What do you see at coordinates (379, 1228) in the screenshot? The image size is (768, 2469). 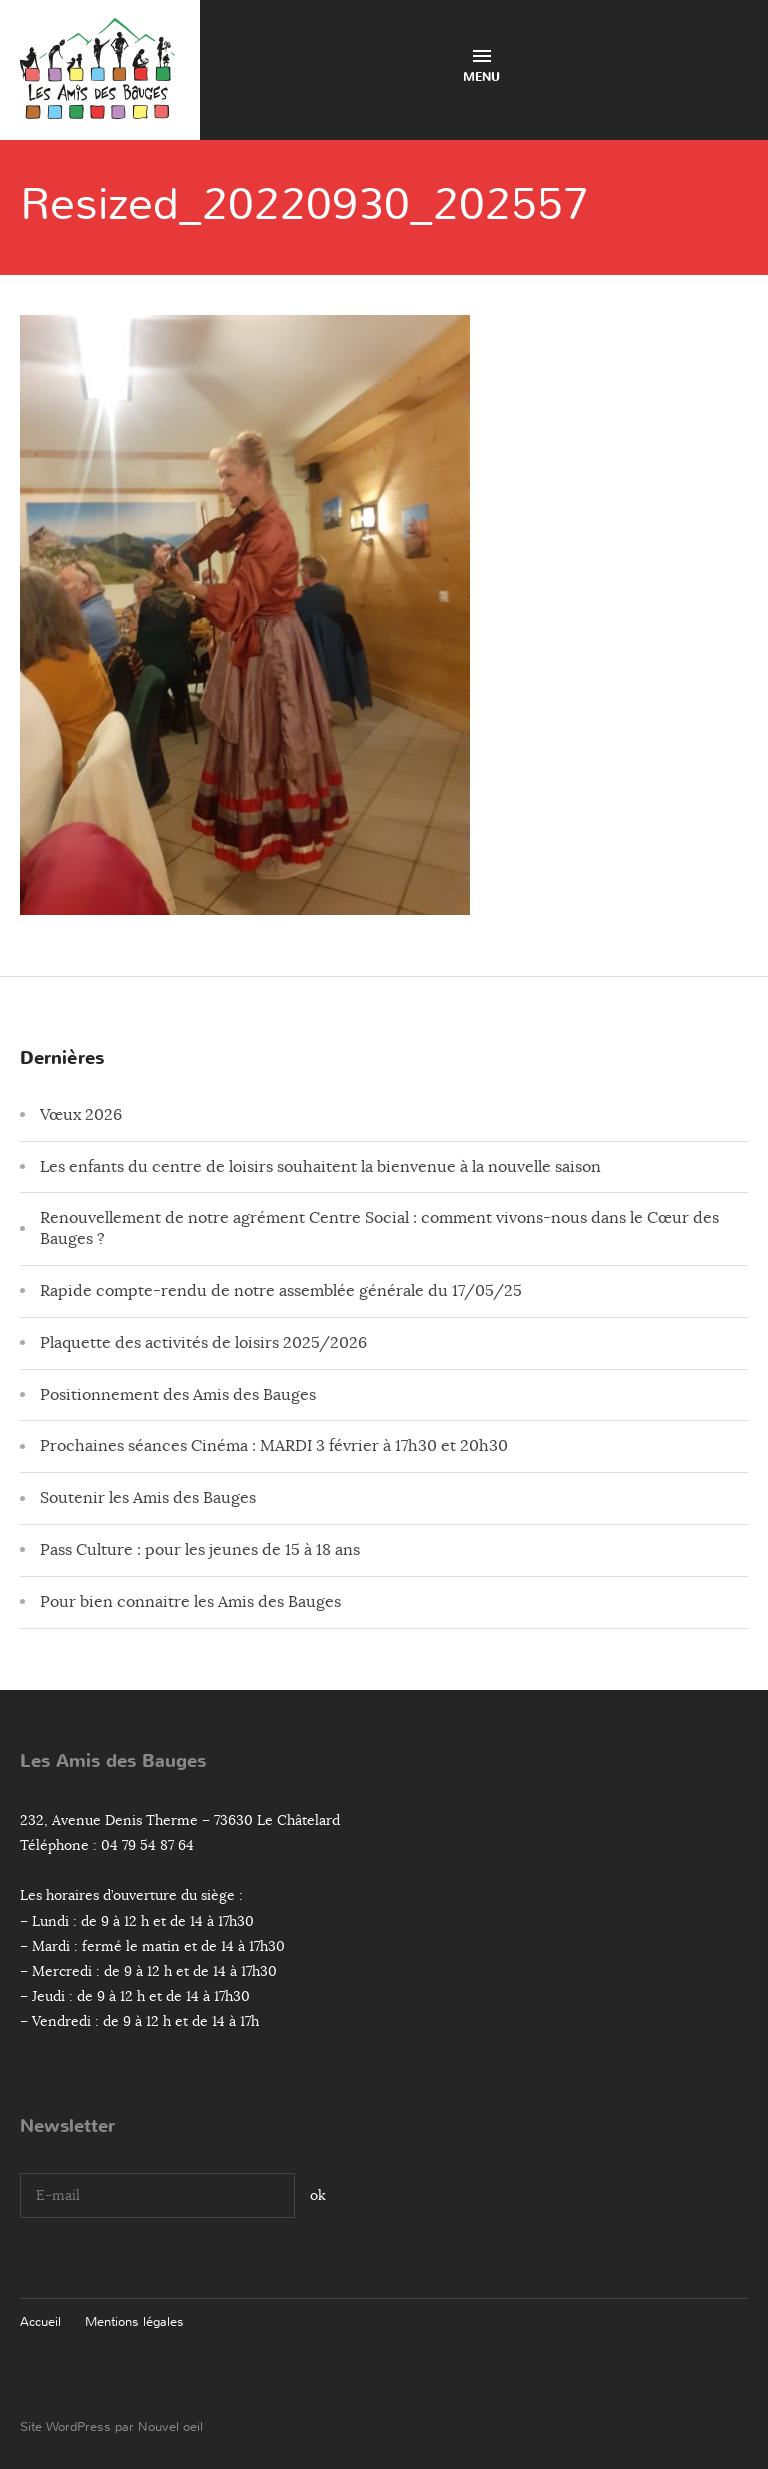 I see `Renouvellement de notre agrément Centre Social : comment vivons-nous dans le Cœur des Bauges ?` at bounding box center [379, 1228].